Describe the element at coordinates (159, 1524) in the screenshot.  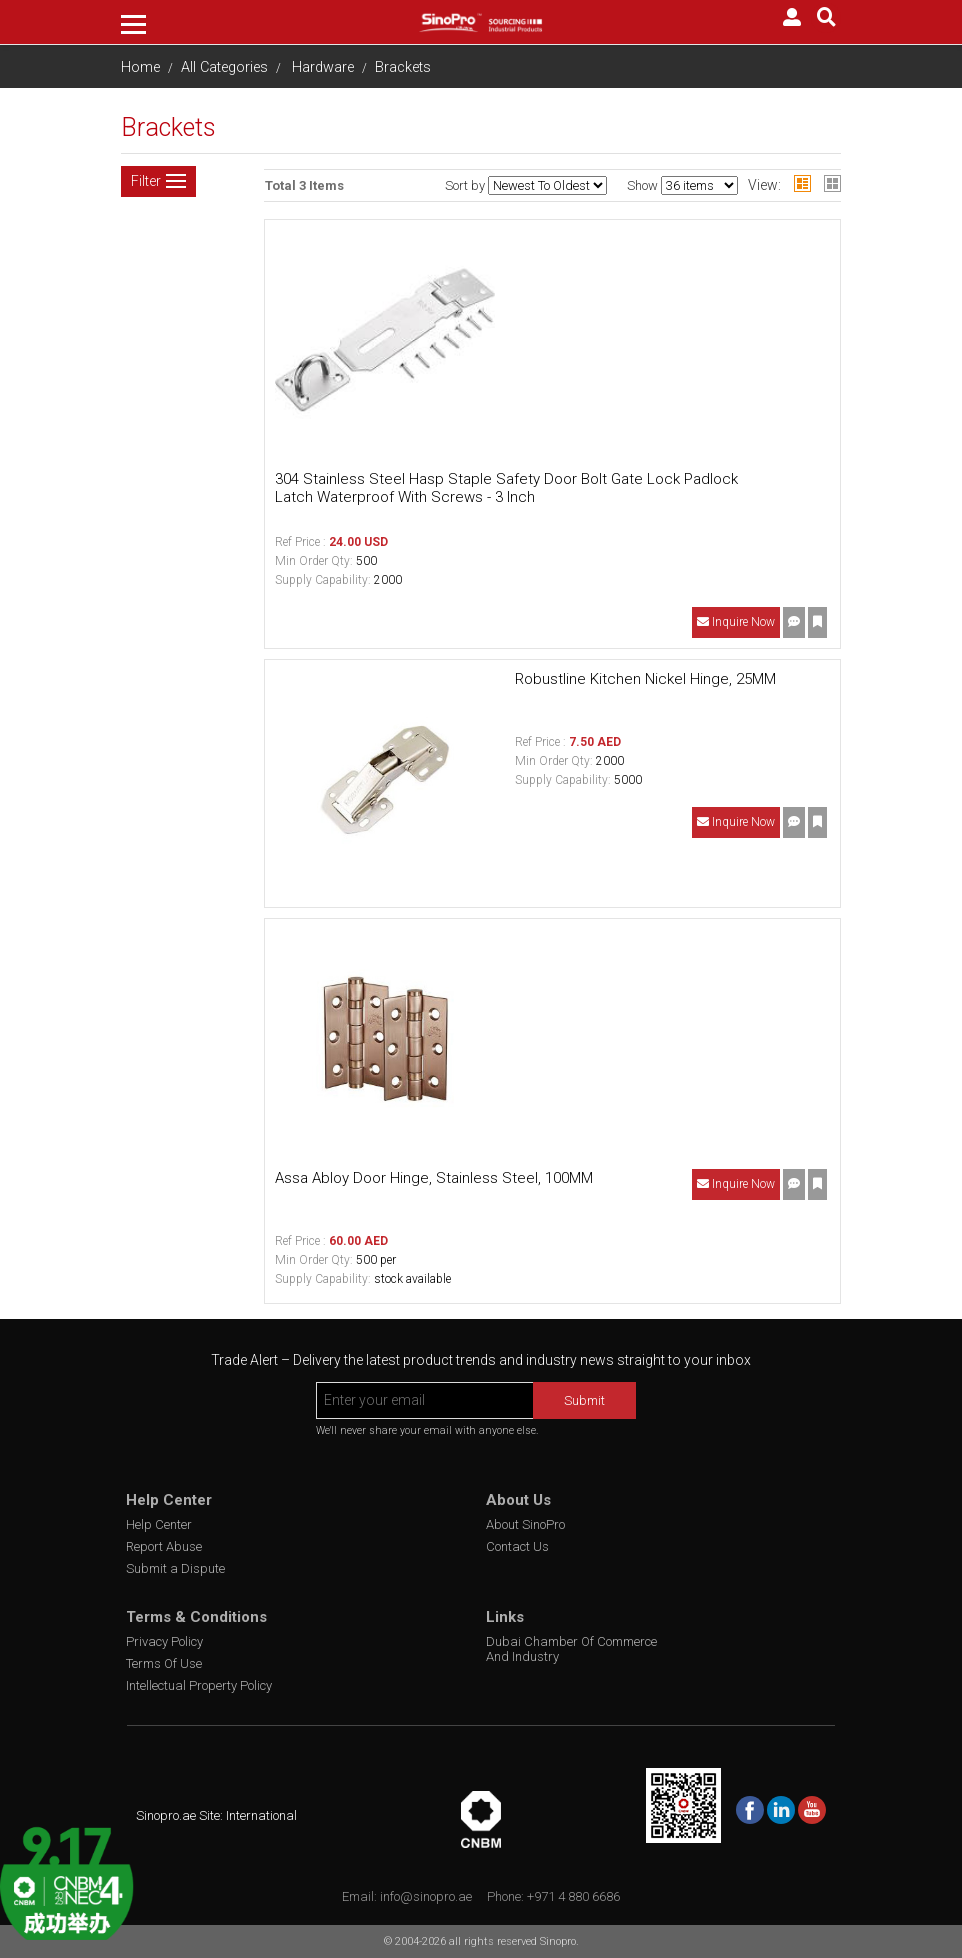
I see `Help Center` at that location.